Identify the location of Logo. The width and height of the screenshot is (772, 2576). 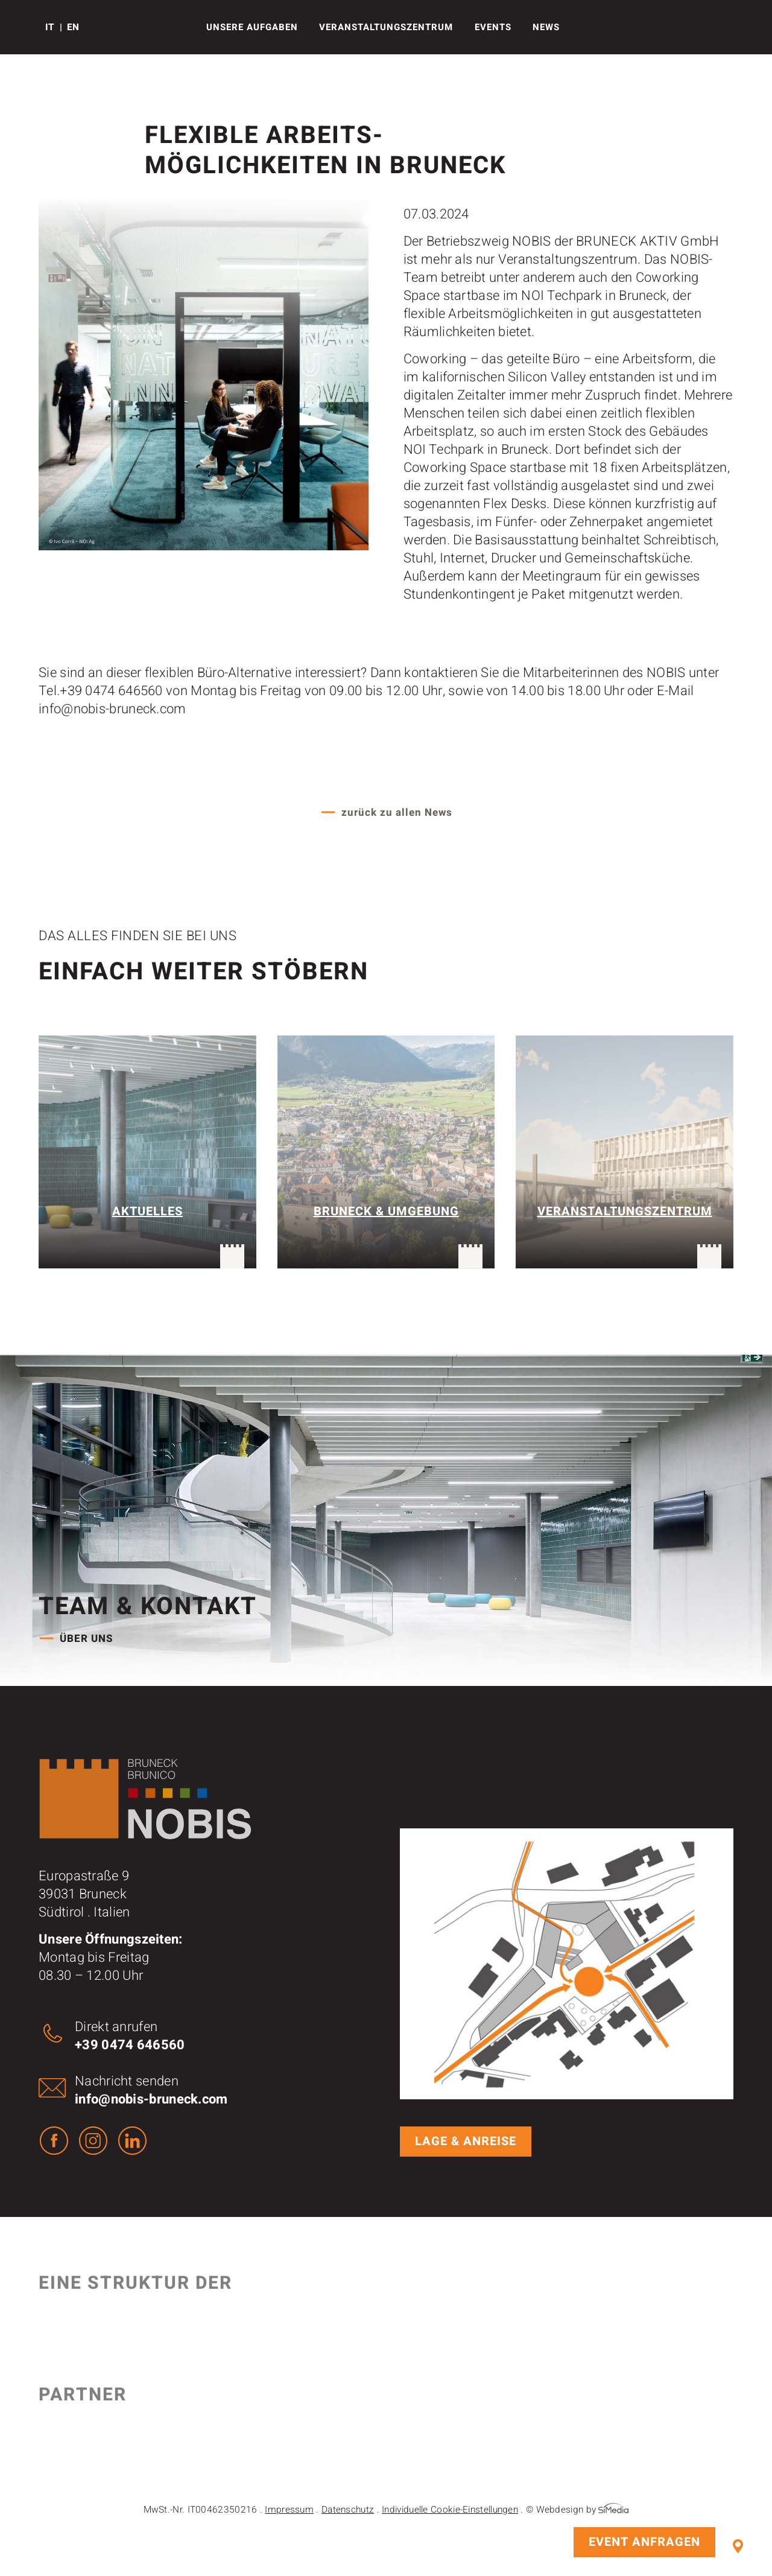
(25, 26).